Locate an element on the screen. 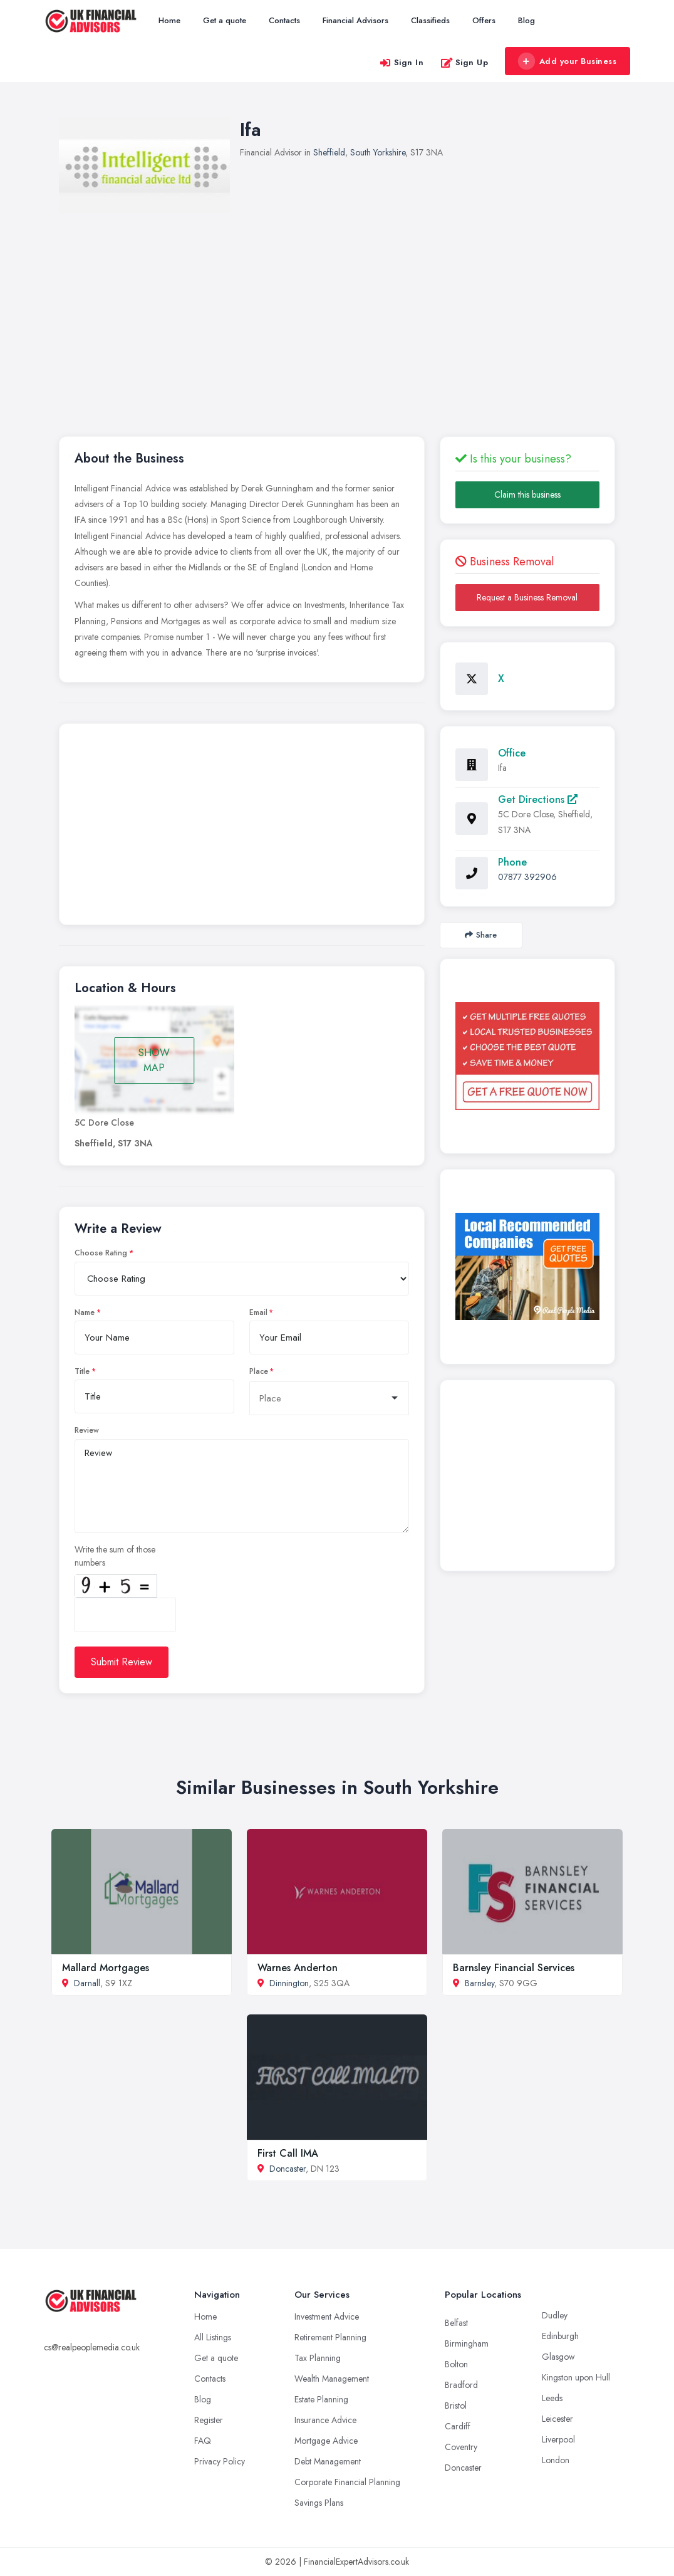 Image resolution: width=674 pixels, height=2576 pixels. Glasgow is located at coordinates (558, 2356).